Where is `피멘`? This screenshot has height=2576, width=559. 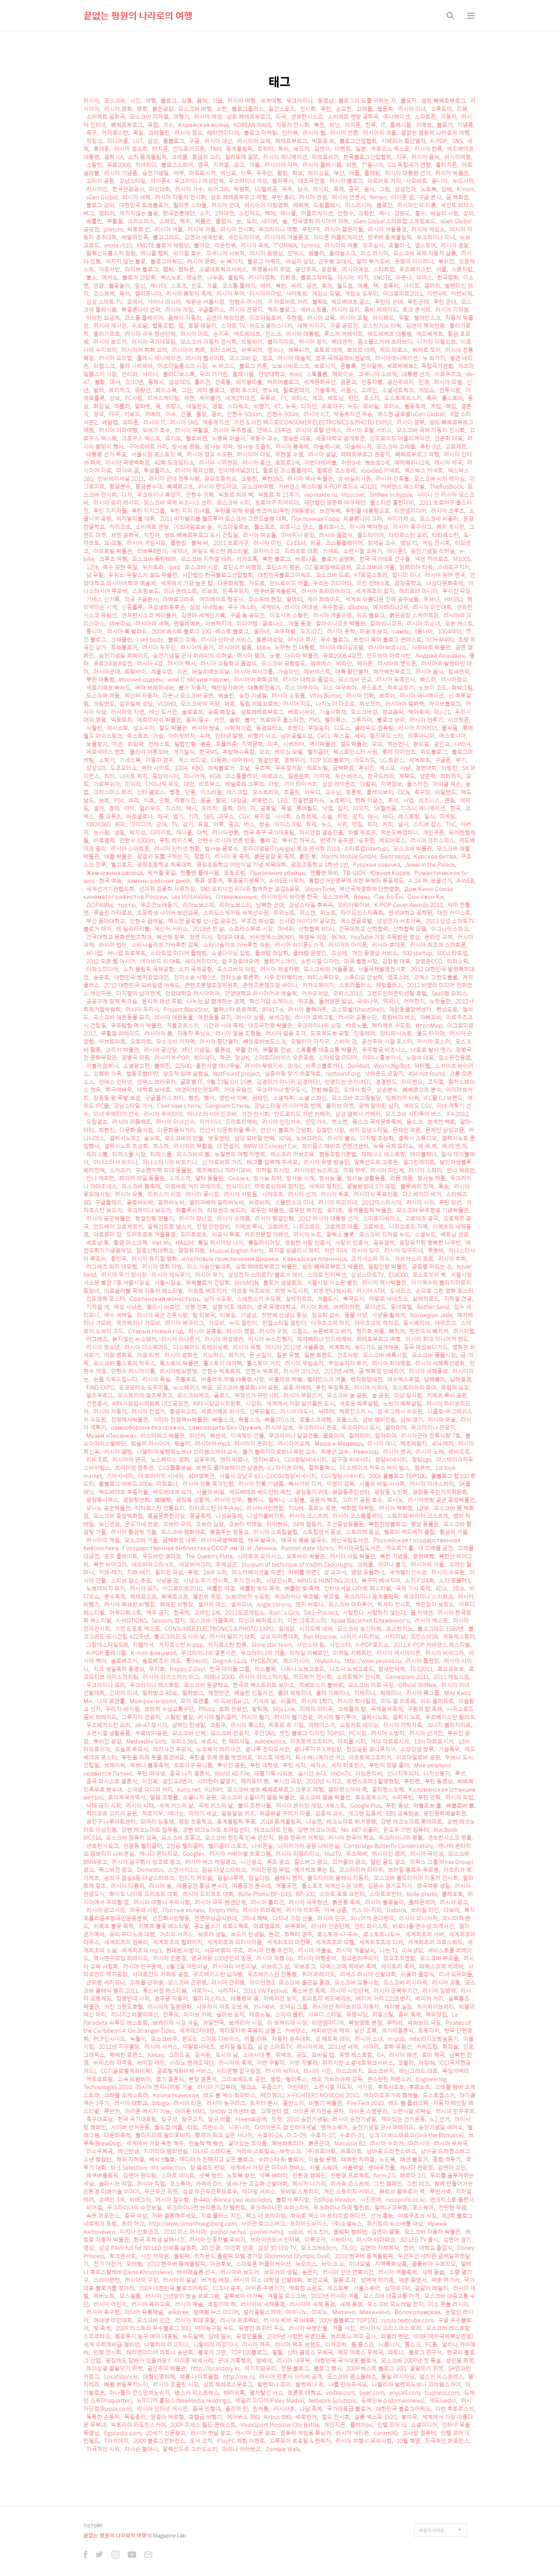 피멘 is located at coordinates (351, 164).